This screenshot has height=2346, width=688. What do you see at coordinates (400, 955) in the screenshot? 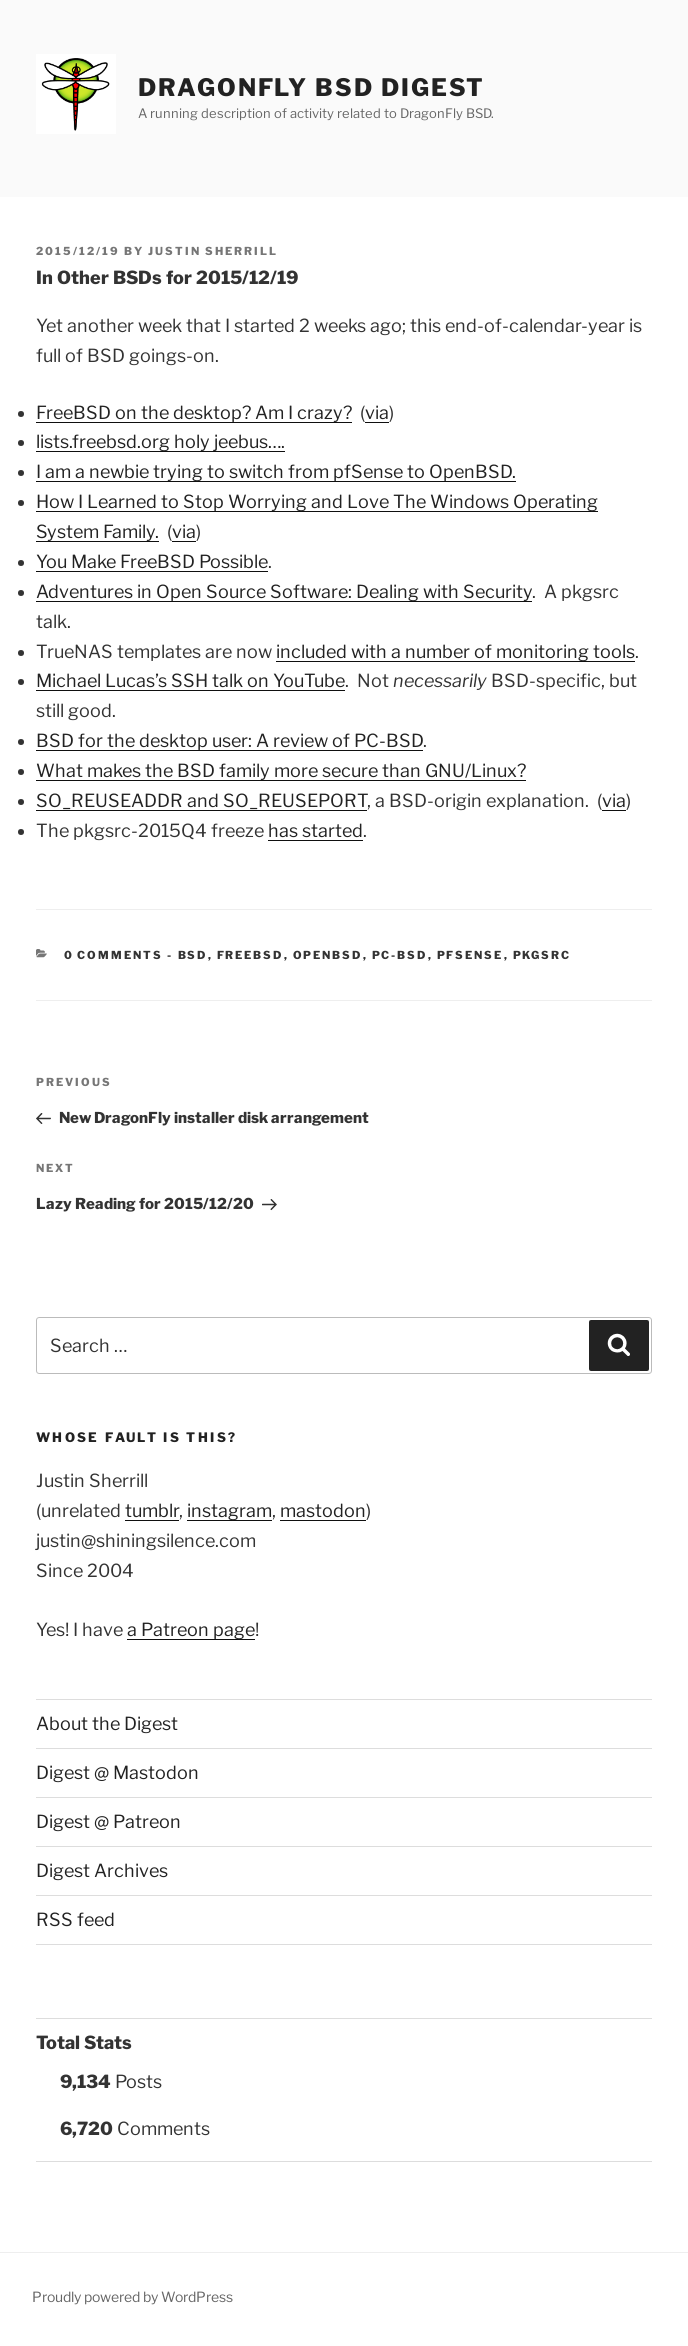
I see `PC-BSD` at bounding box center [400, 955].